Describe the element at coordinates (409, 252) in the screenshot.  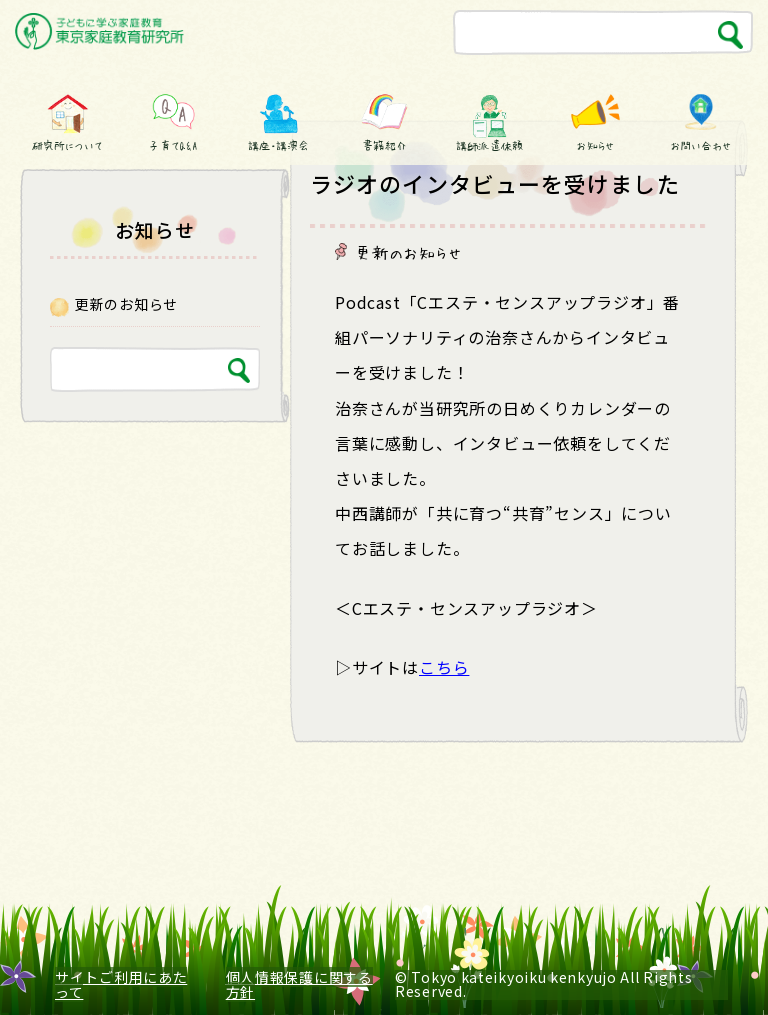
I see `更新のお知らせ` at that location.